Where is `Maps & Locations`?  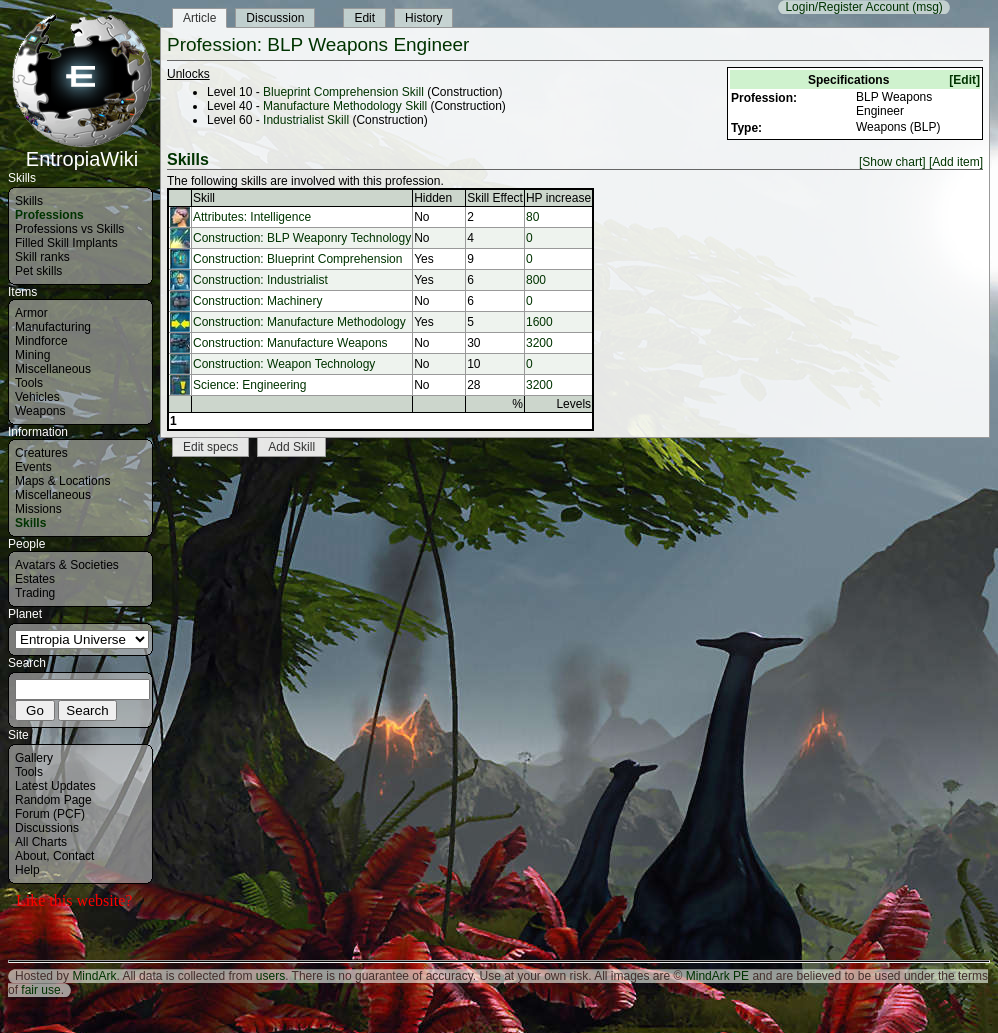
Maps & Locations is located at coordinates (62, 481).